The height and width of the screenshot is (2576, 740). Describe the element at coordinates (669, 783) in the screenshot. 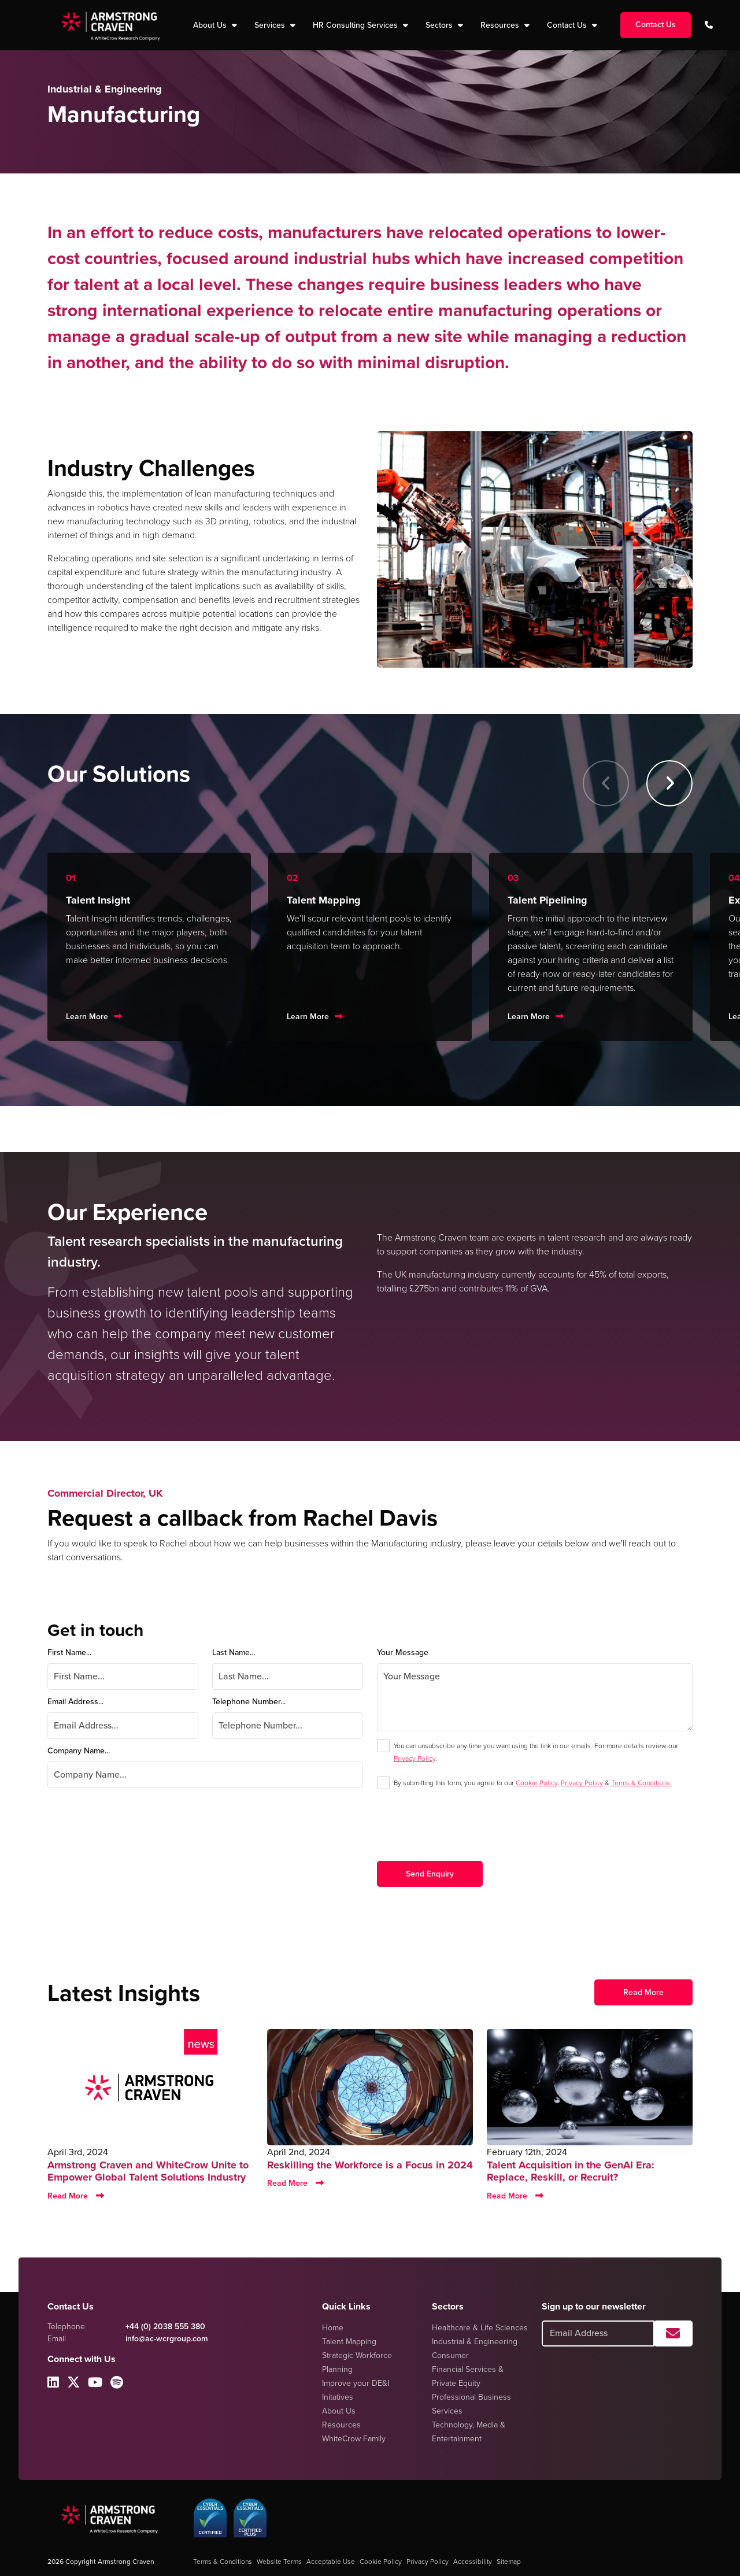

I see `[button]` at that location.